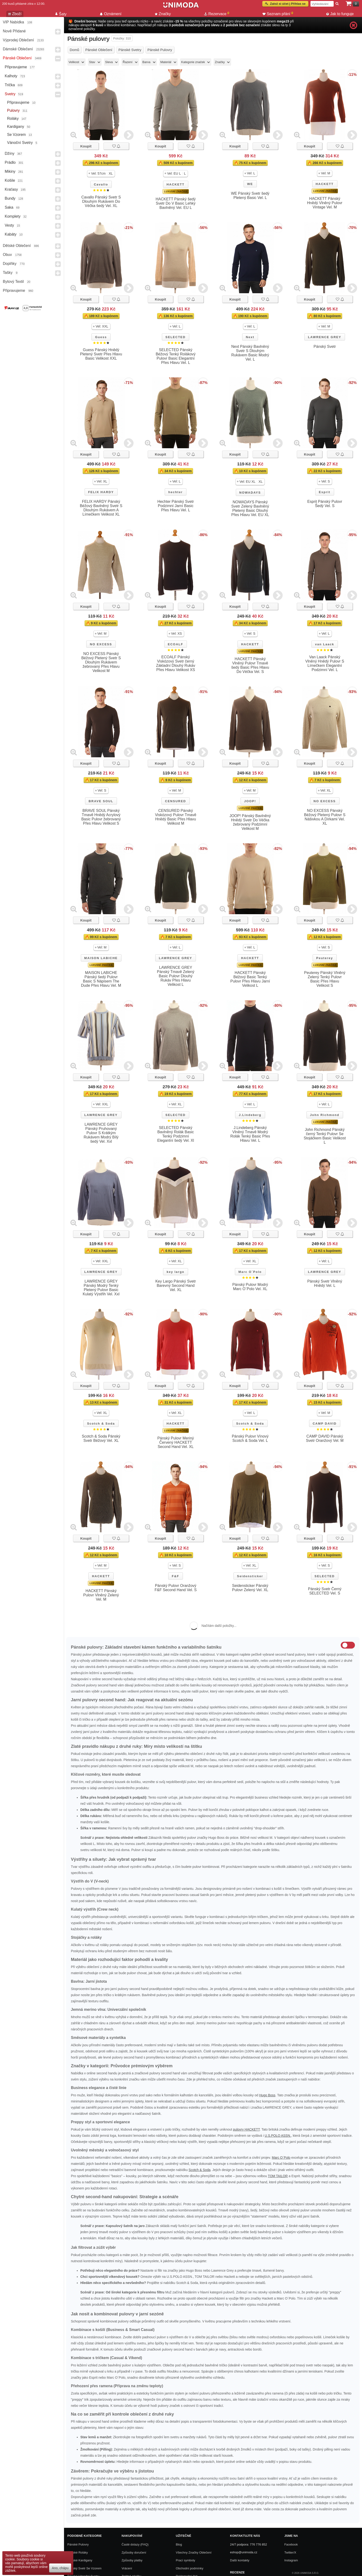 The image size is (362, 2576). I want to click on Připravujeme, so click(16, 67).